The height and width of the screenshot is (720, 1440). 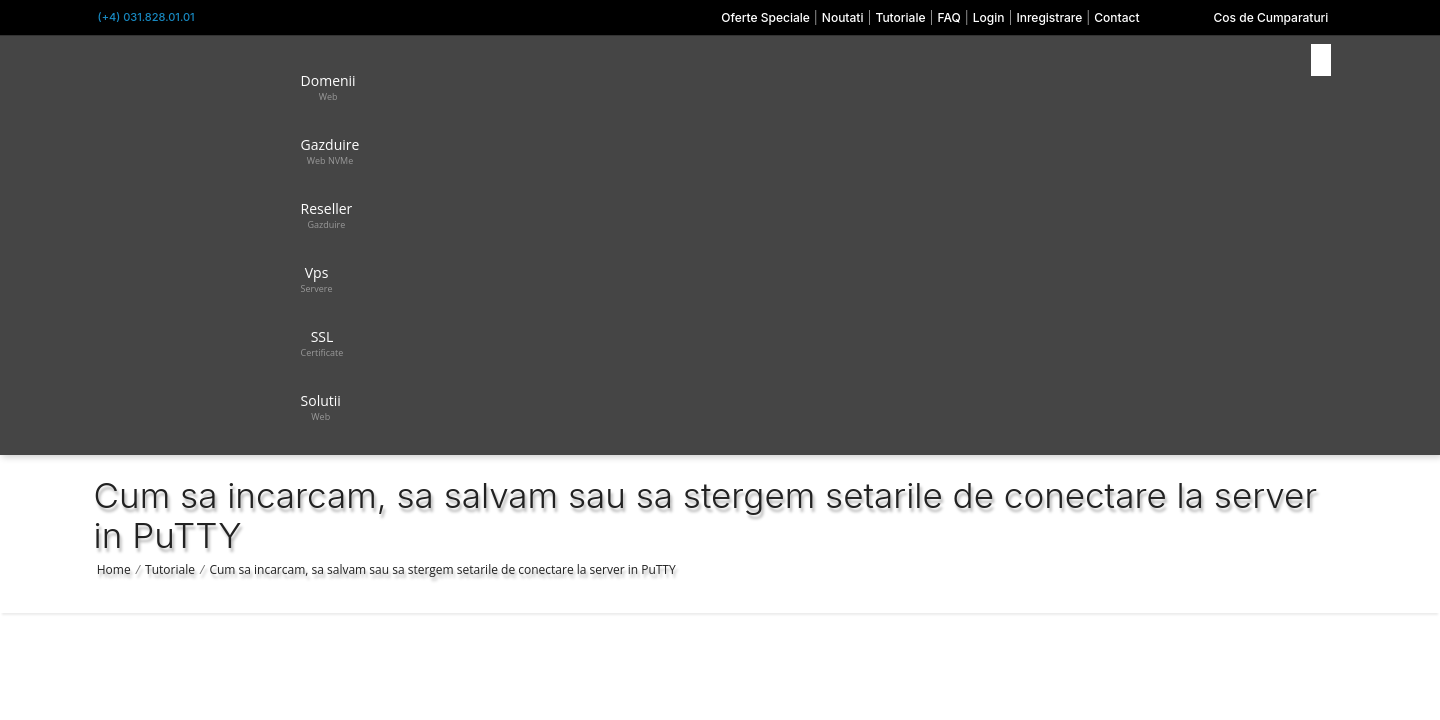 What do you see at coordinates (321, 407) in the screenshot?
I see `Solutii` at bounding box center [321, 407].